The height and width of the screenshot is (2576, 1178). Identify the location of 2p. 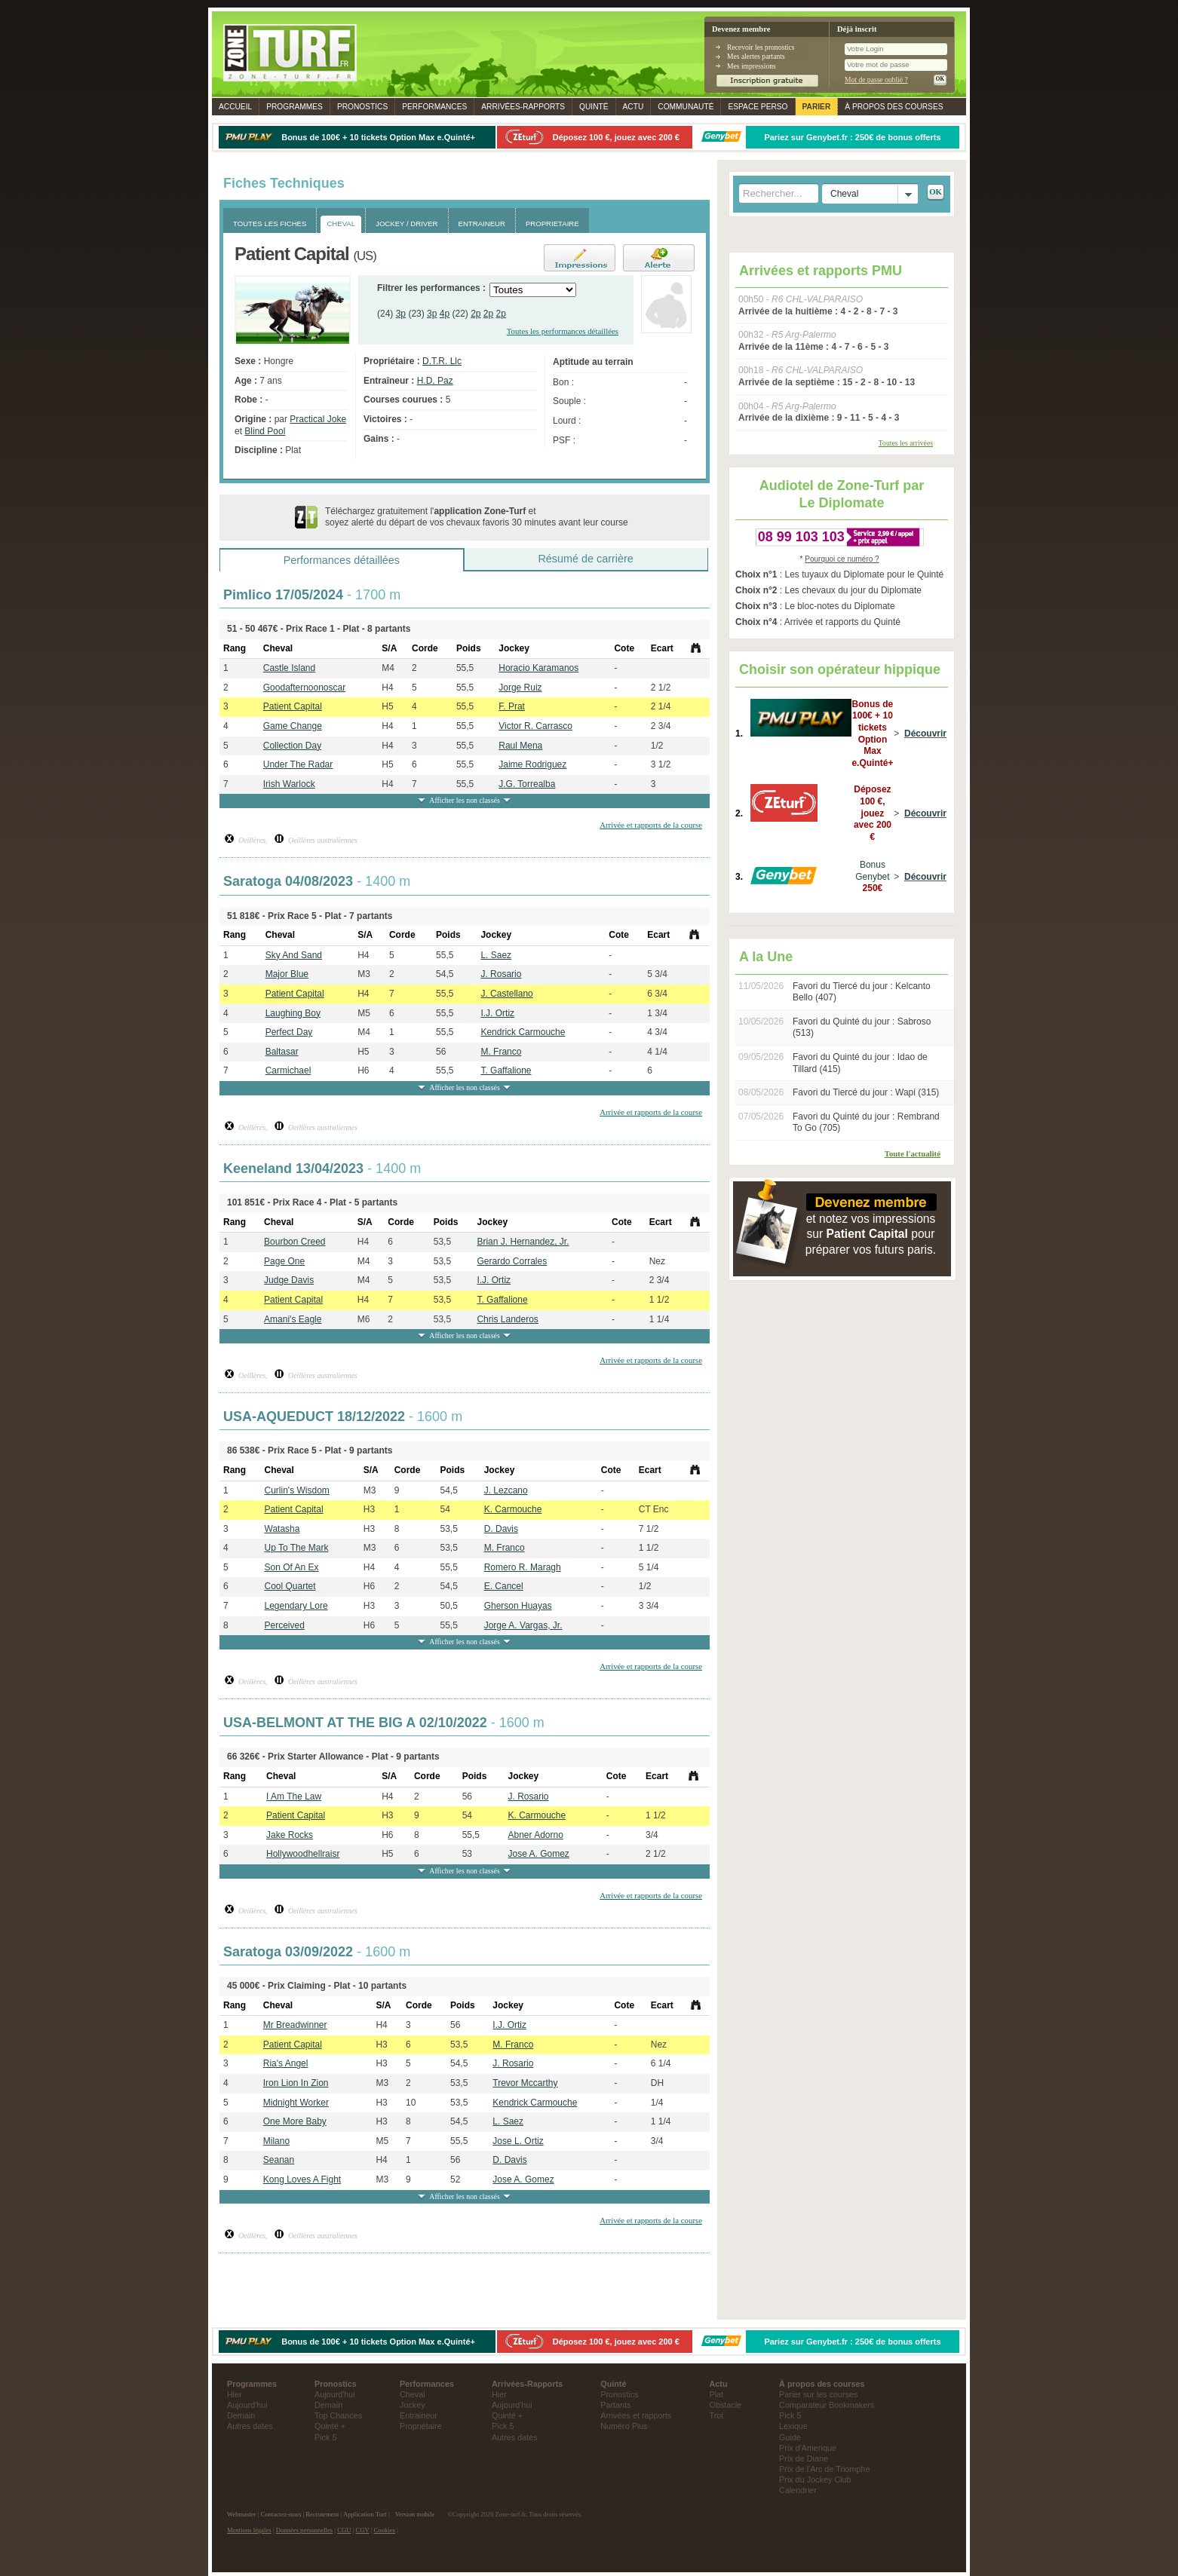
(475, 313).